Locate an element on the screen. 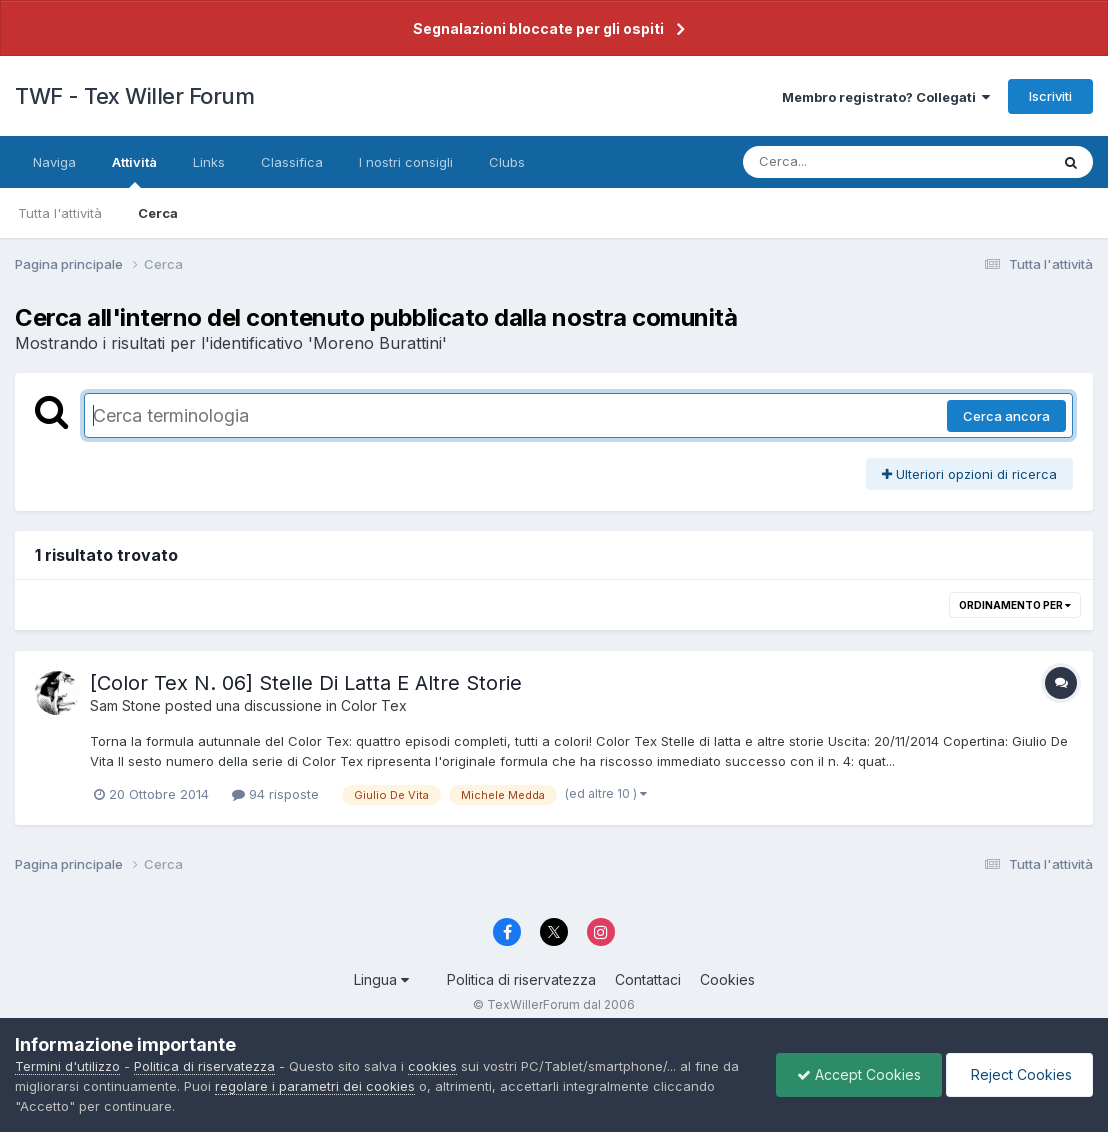  Contattaci is located at coordinates (648, 979).